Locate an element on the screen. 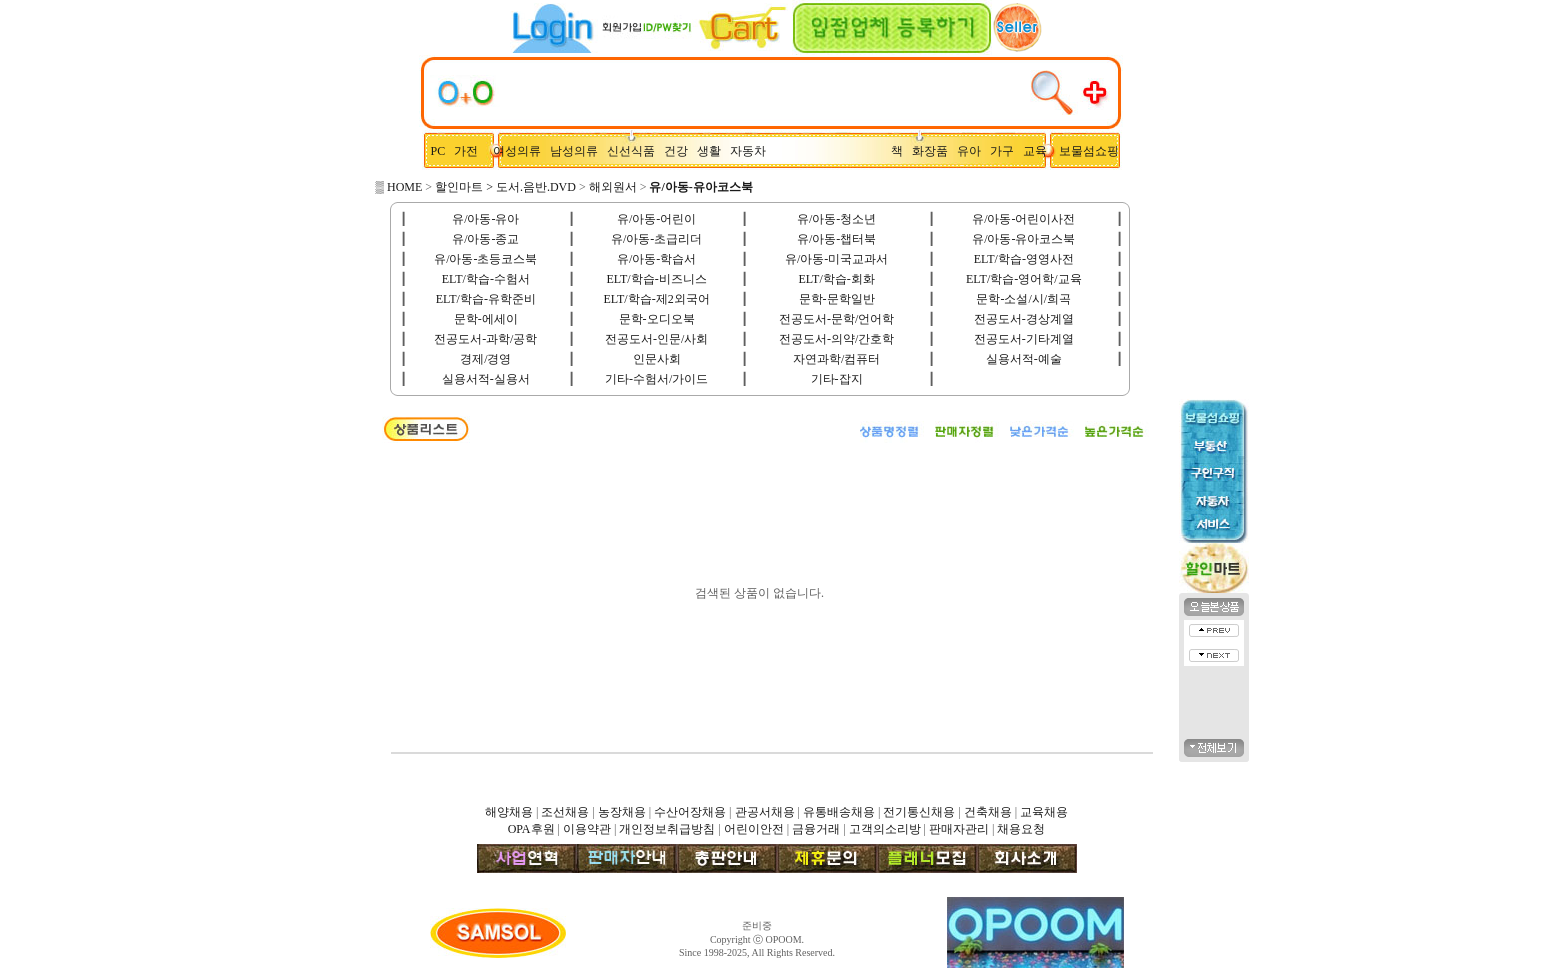 Image resolution: width=1561 pixels, height=979 pixels. 기타-수험서/가이드 is located at coordinates (656, 379).